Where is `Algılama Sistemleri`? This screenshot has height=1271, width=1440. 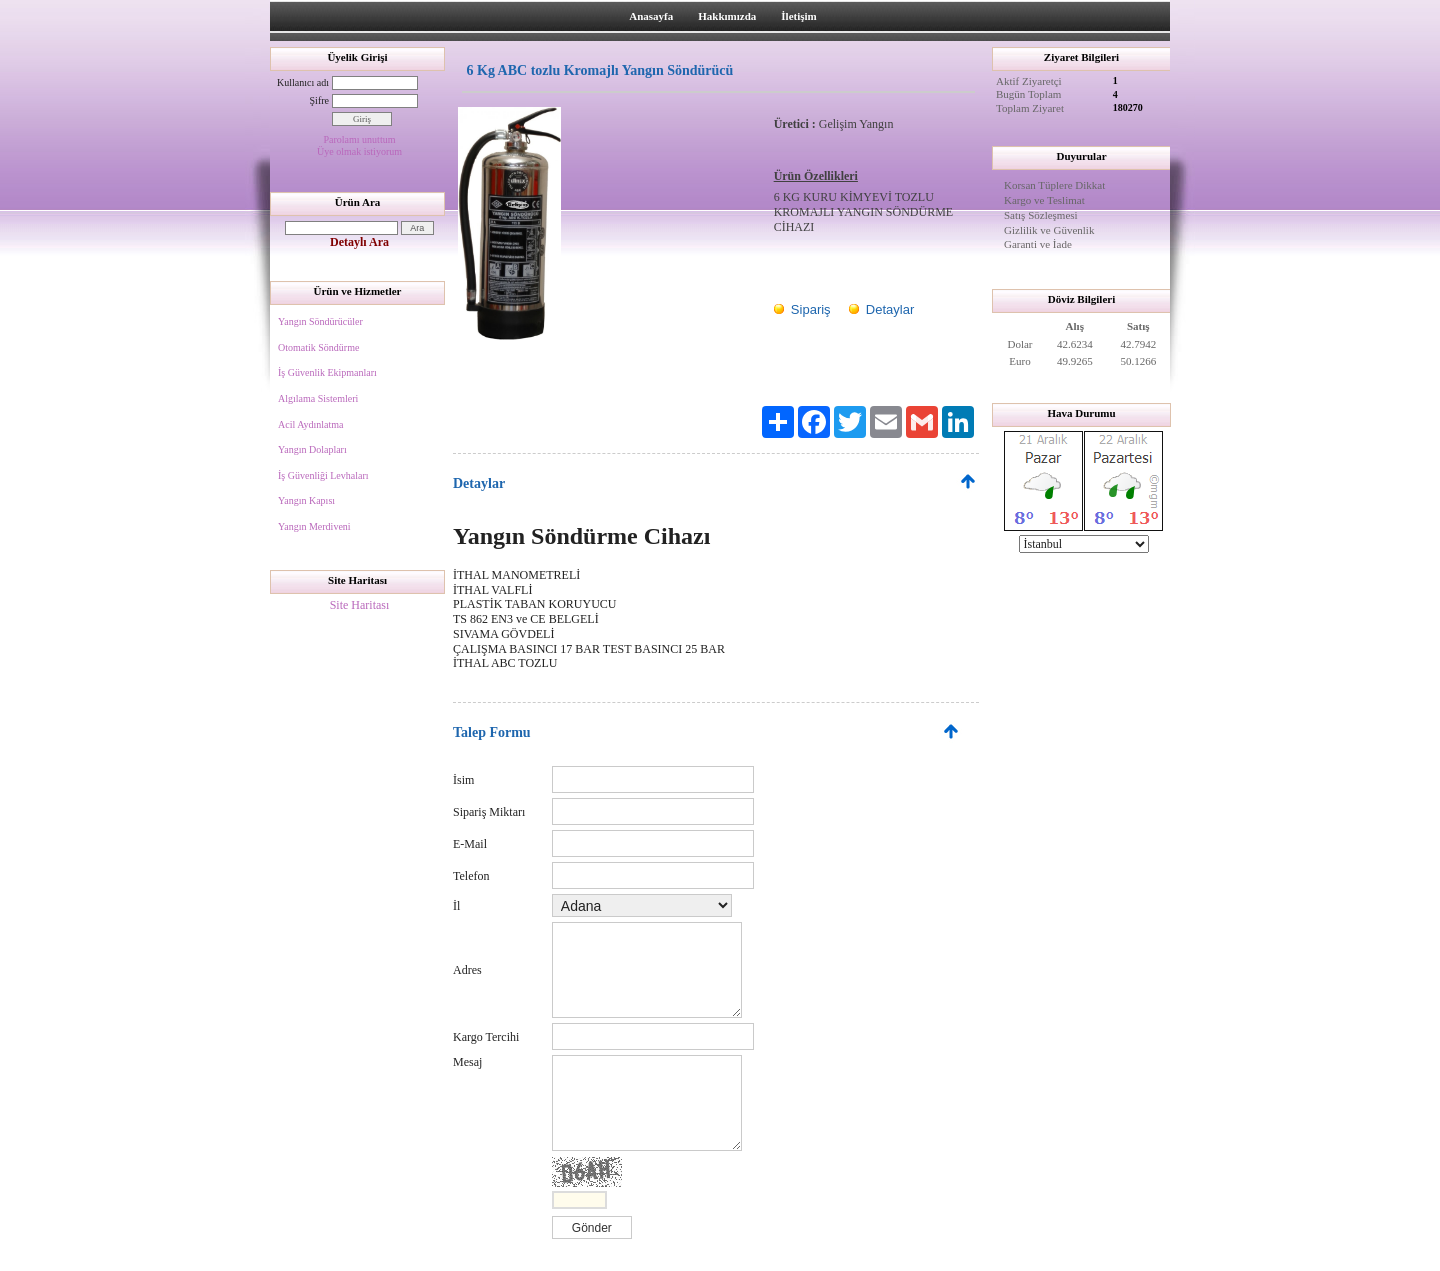
Algılama Sistemleri is located at coordinates (318, 398).